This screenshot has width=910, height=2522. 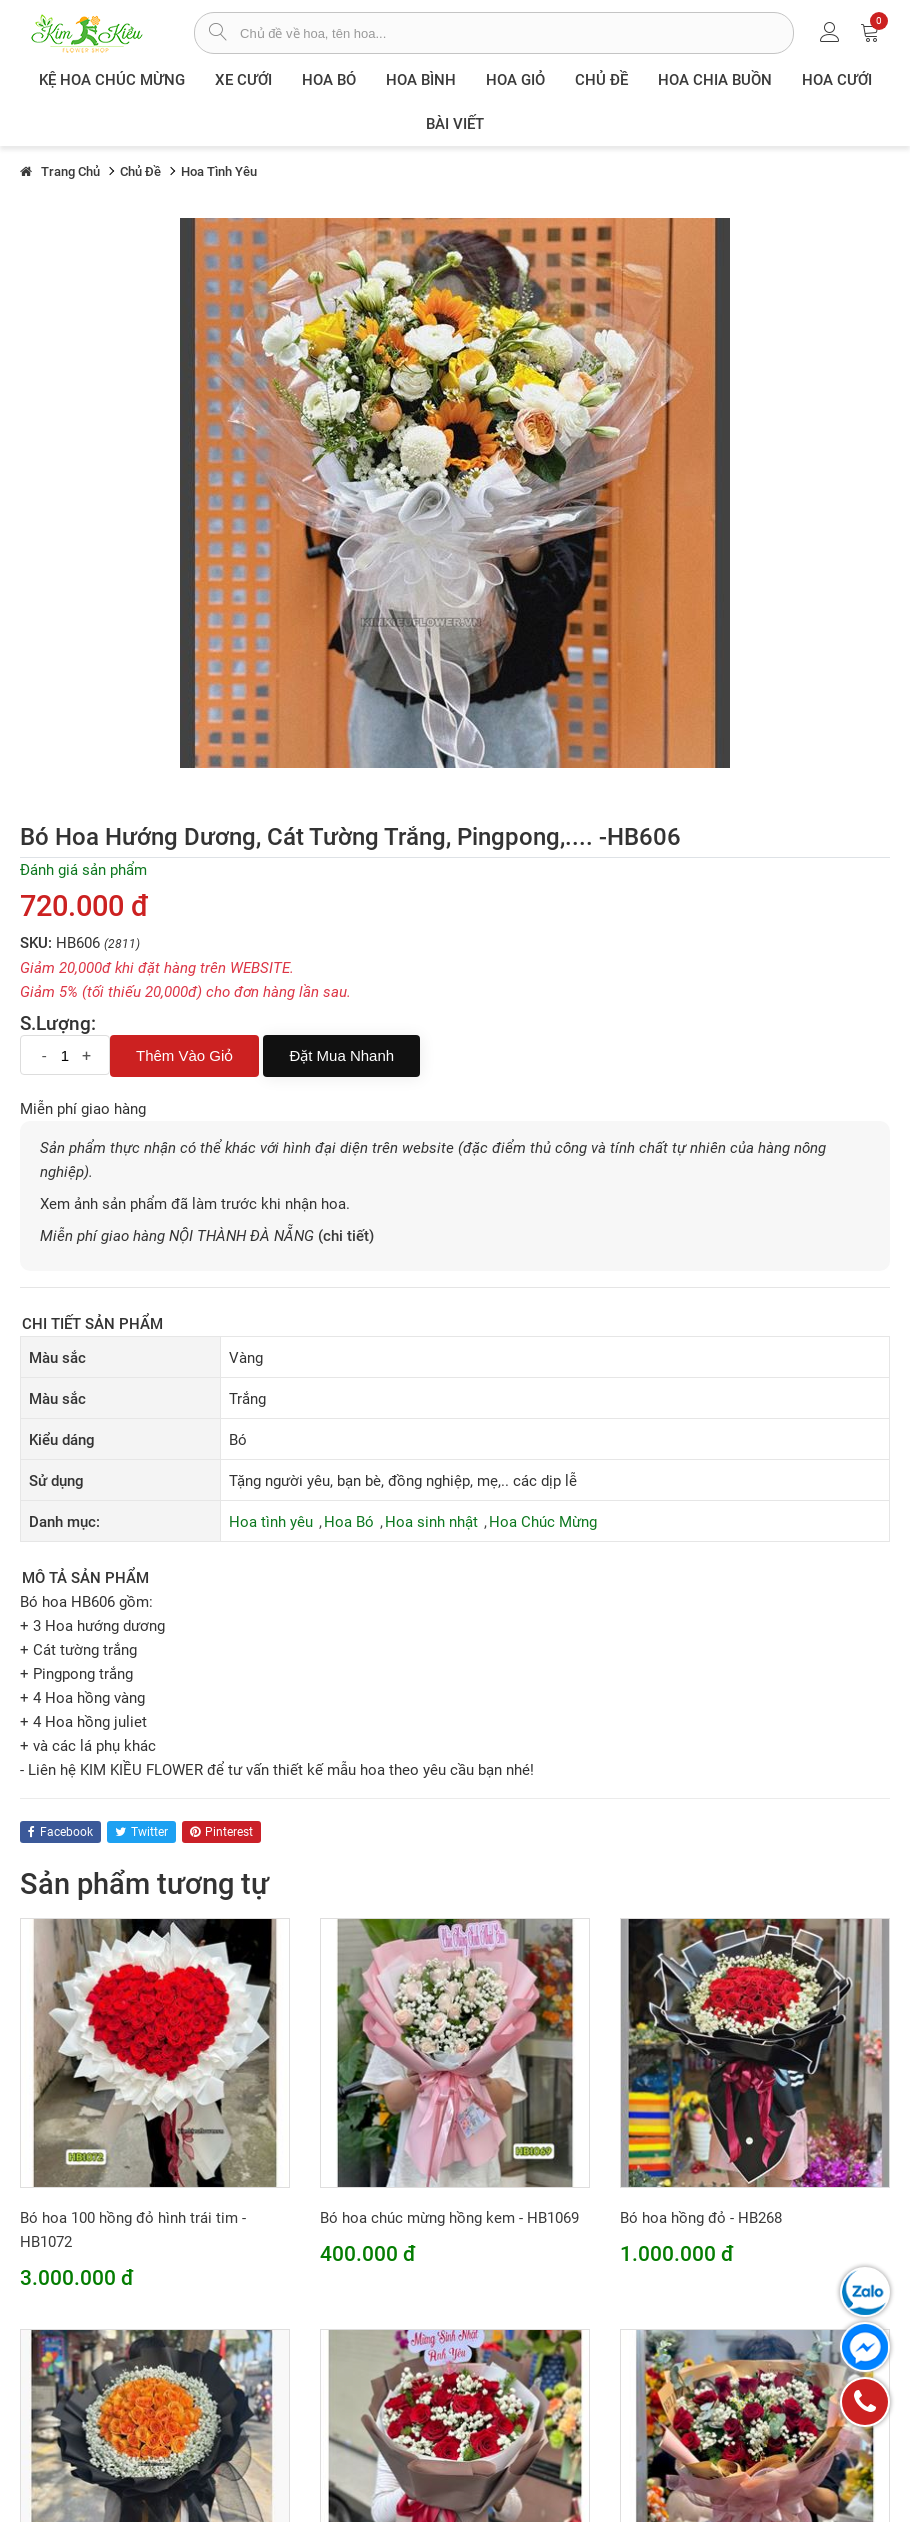 What do you see at coordinates (341, 1055) in the screenshot?
I see `Đặt mua nhanh` at bounding box center [341, 1055].